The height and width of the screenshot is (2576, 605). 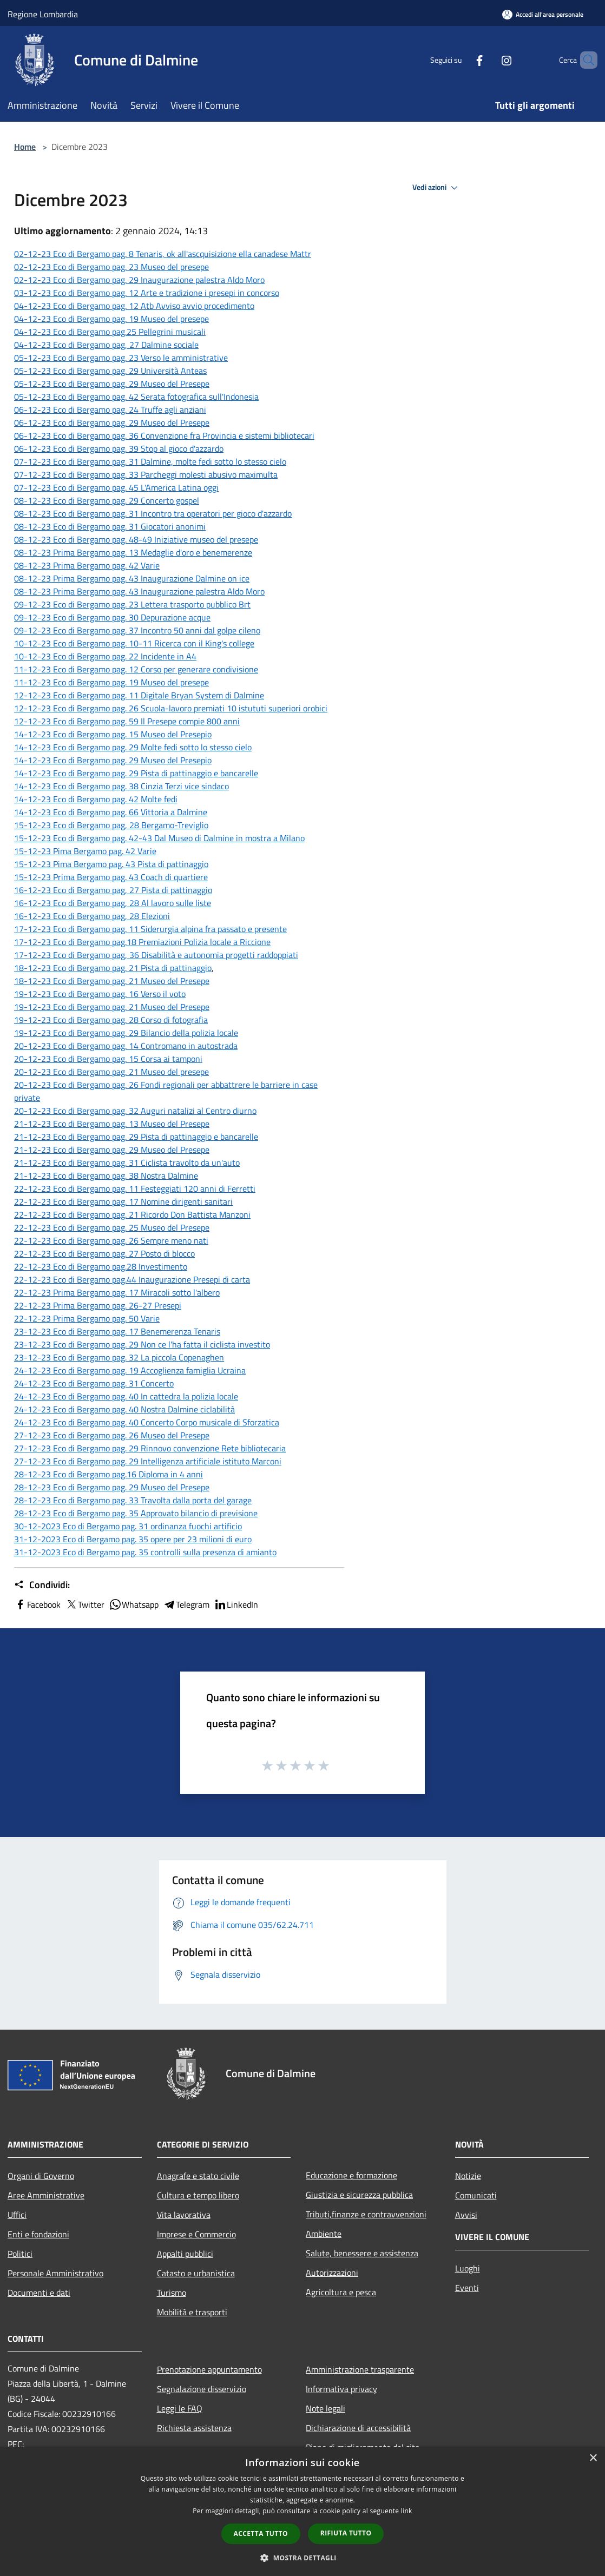 What do you see at coordinates (139, 591) in the screenshot?
I see `08-12-23 Prima Bergamo pag. 43 Inaugurazione palestra Aldo Moro` at bounding box center [139, 591].